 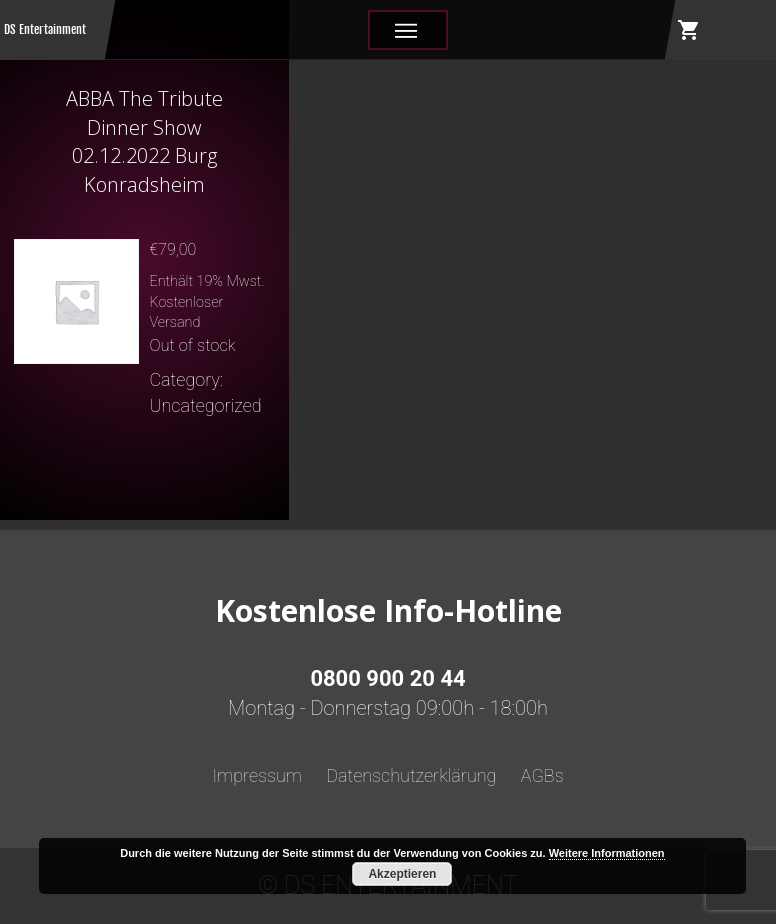 What do you see at coordinates (402, 874) in the screenshot?
I see `Akzeptieren` at bounding box center [402, 874].